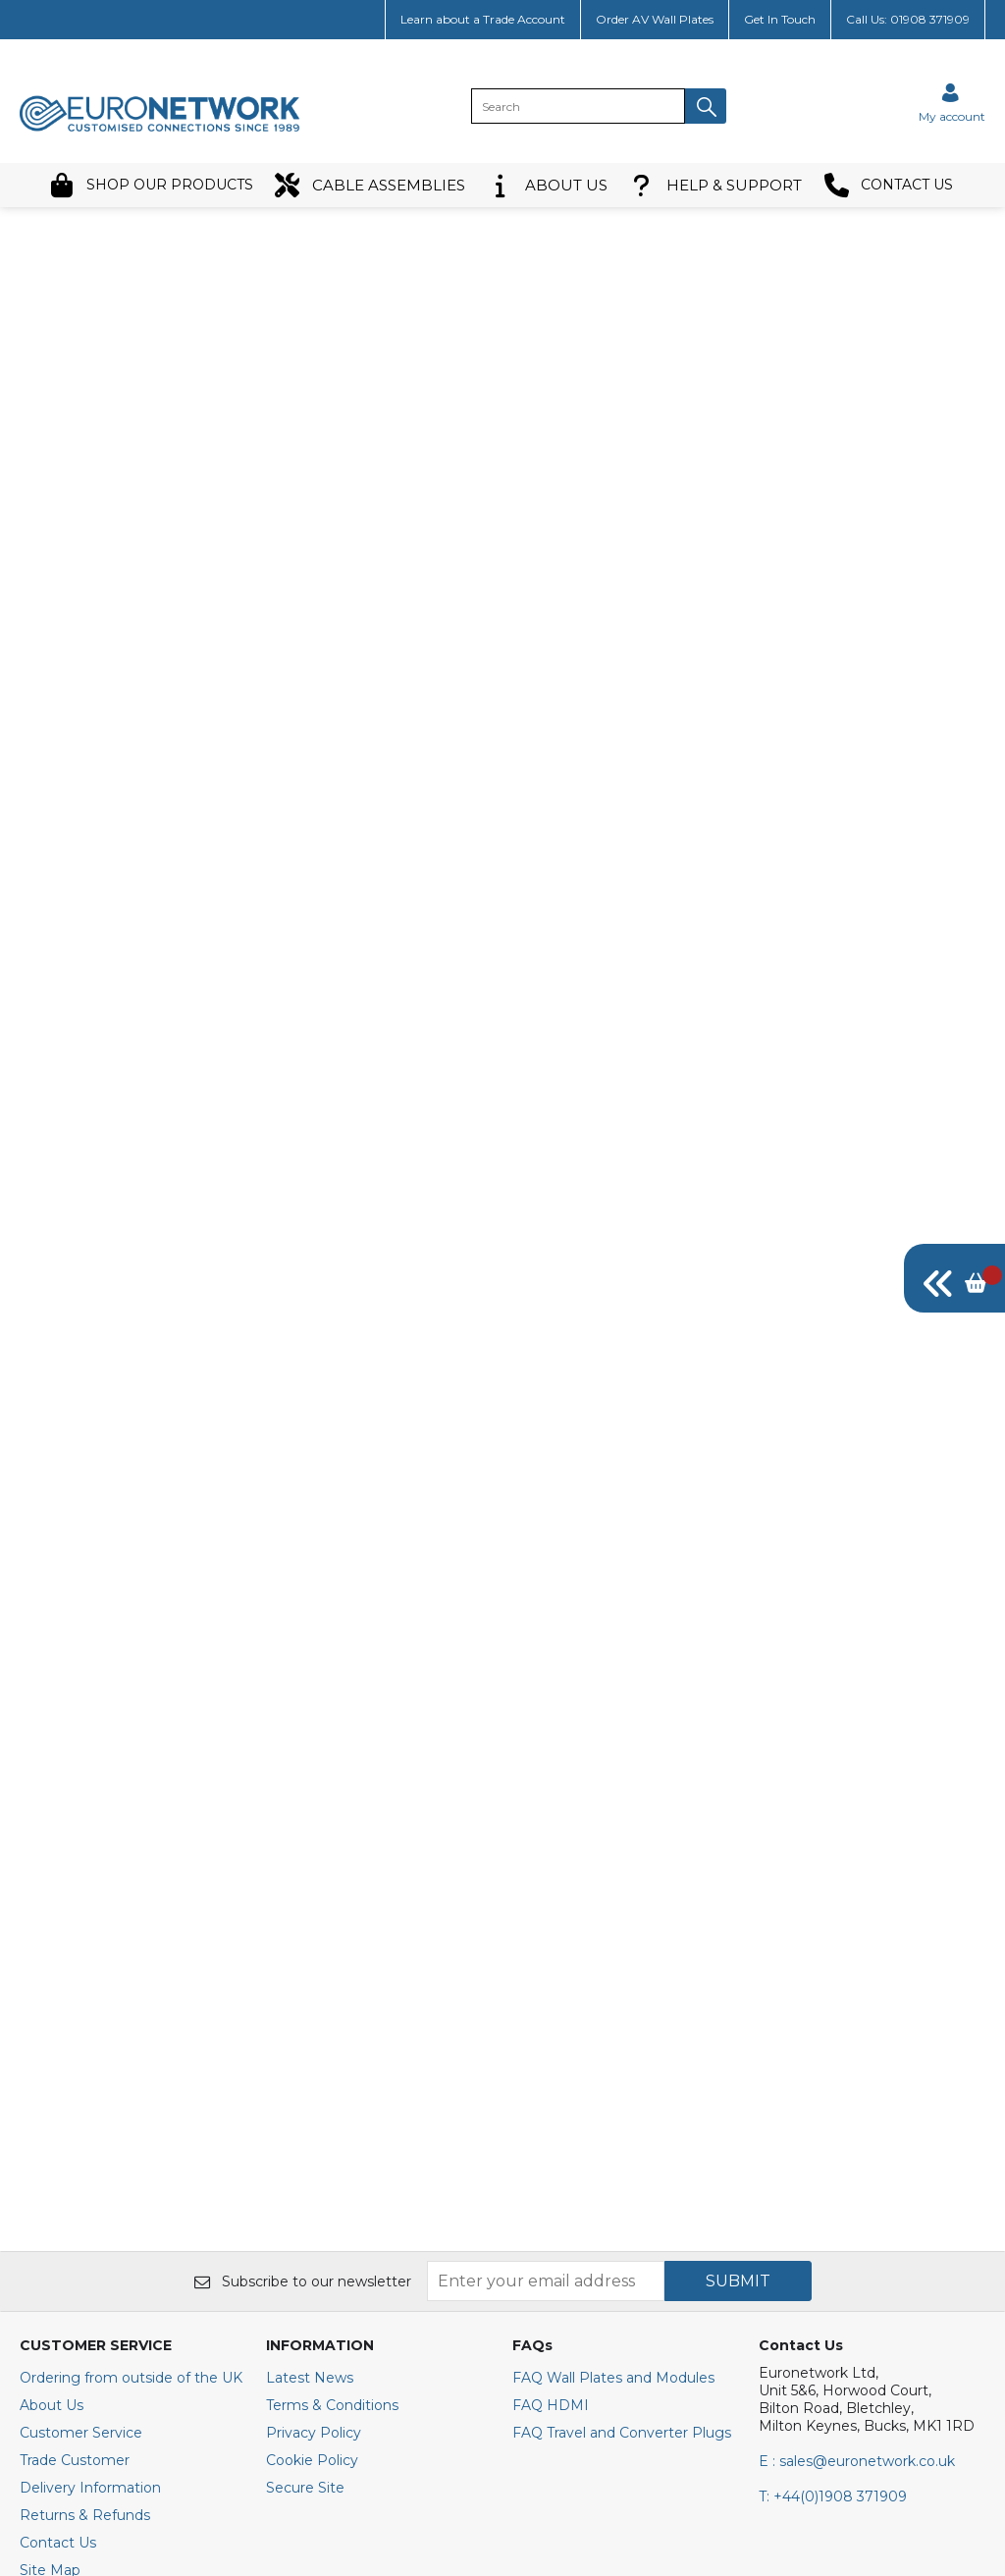 The image size is (1005, 2576). What do you see at coordinates (578, 106) in the screenshot?
I see `[search]` at bounding box center [578, 106].